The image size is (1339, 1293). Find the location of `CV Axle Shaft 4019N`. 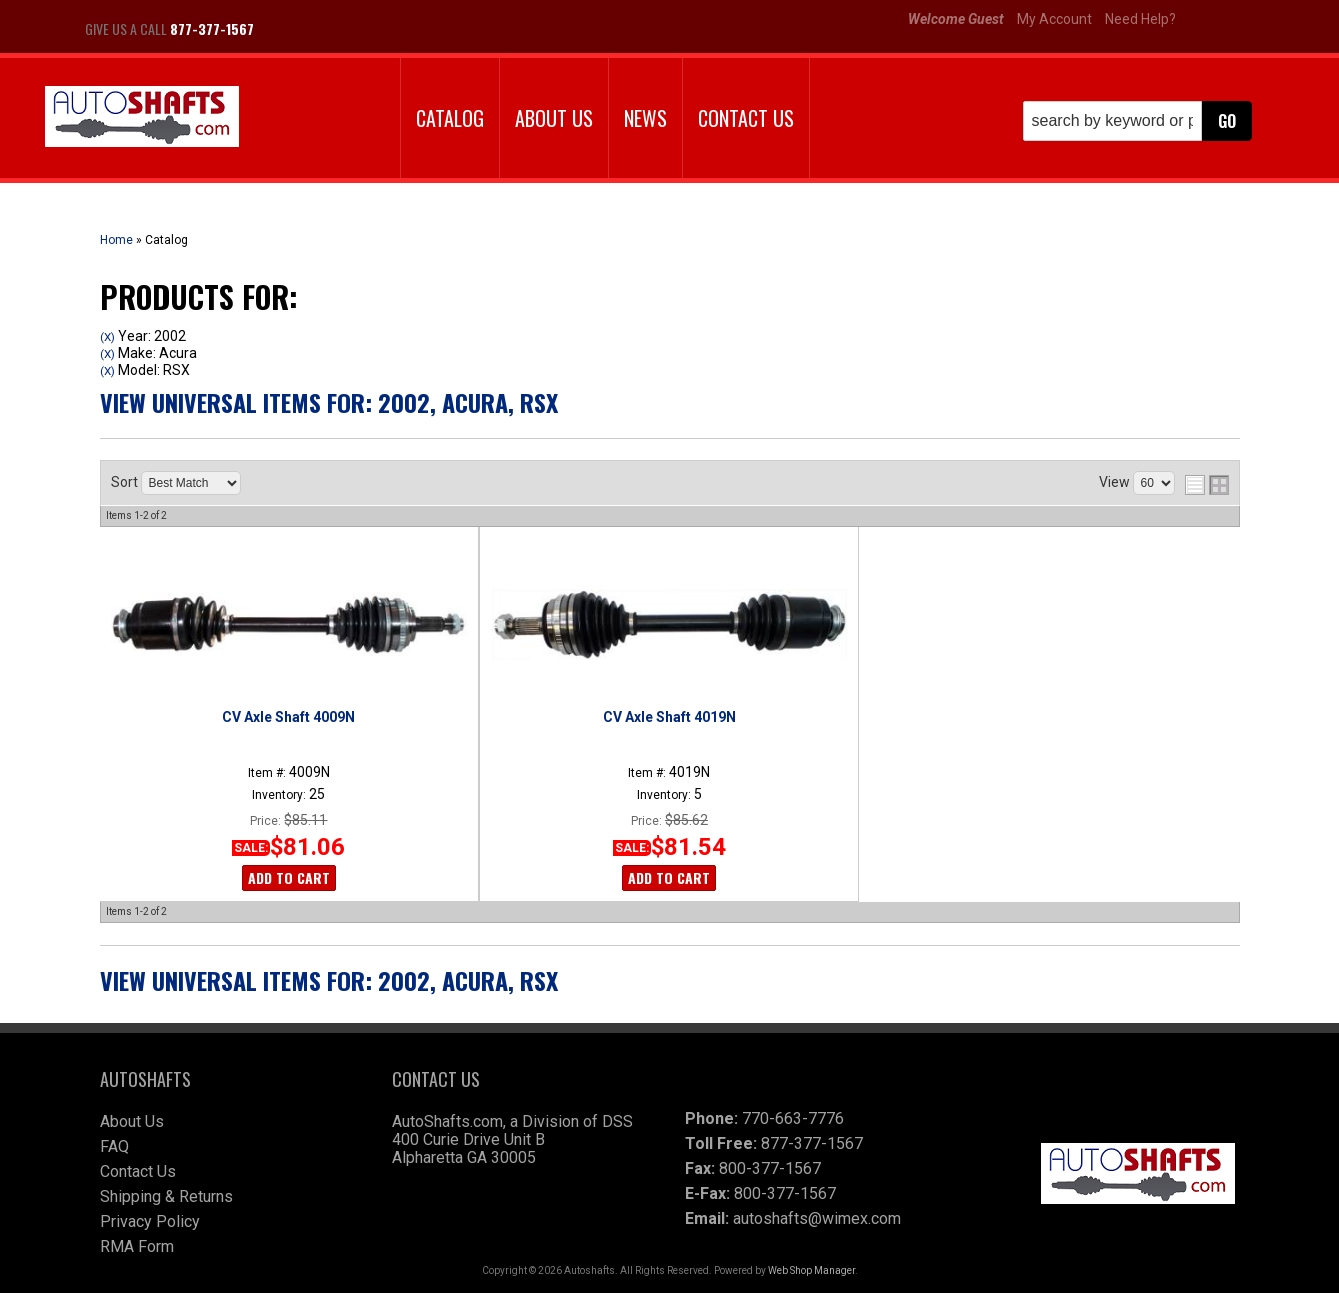

CV Axle Shaft 4019N is located at coordinates (669, 717).